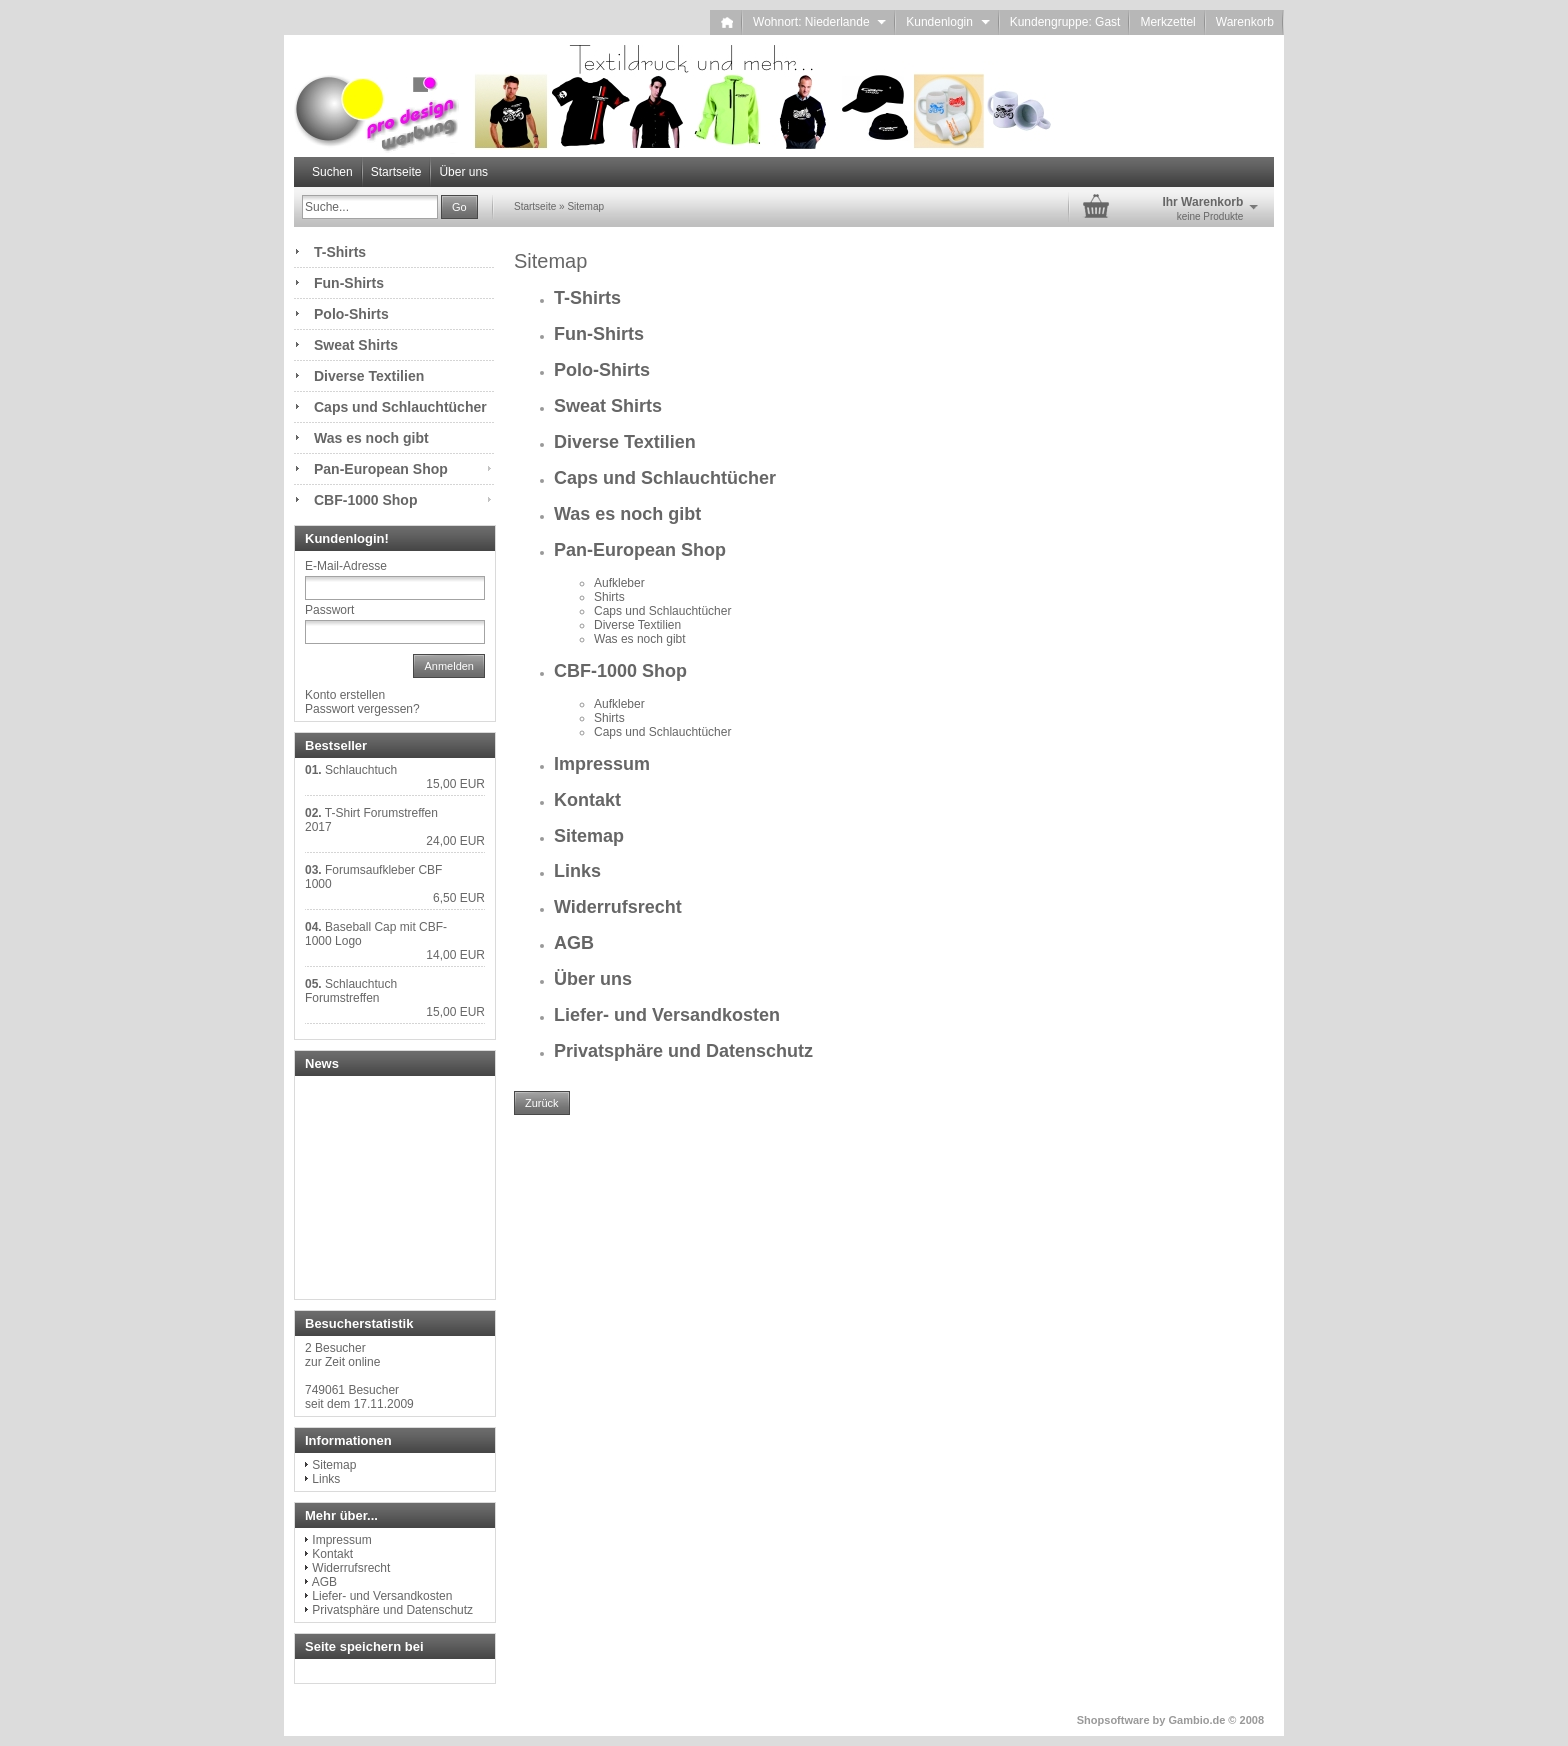 The width and height of the screenshot is (1568, 1746). I want to click on AGB, so click(574, 943).